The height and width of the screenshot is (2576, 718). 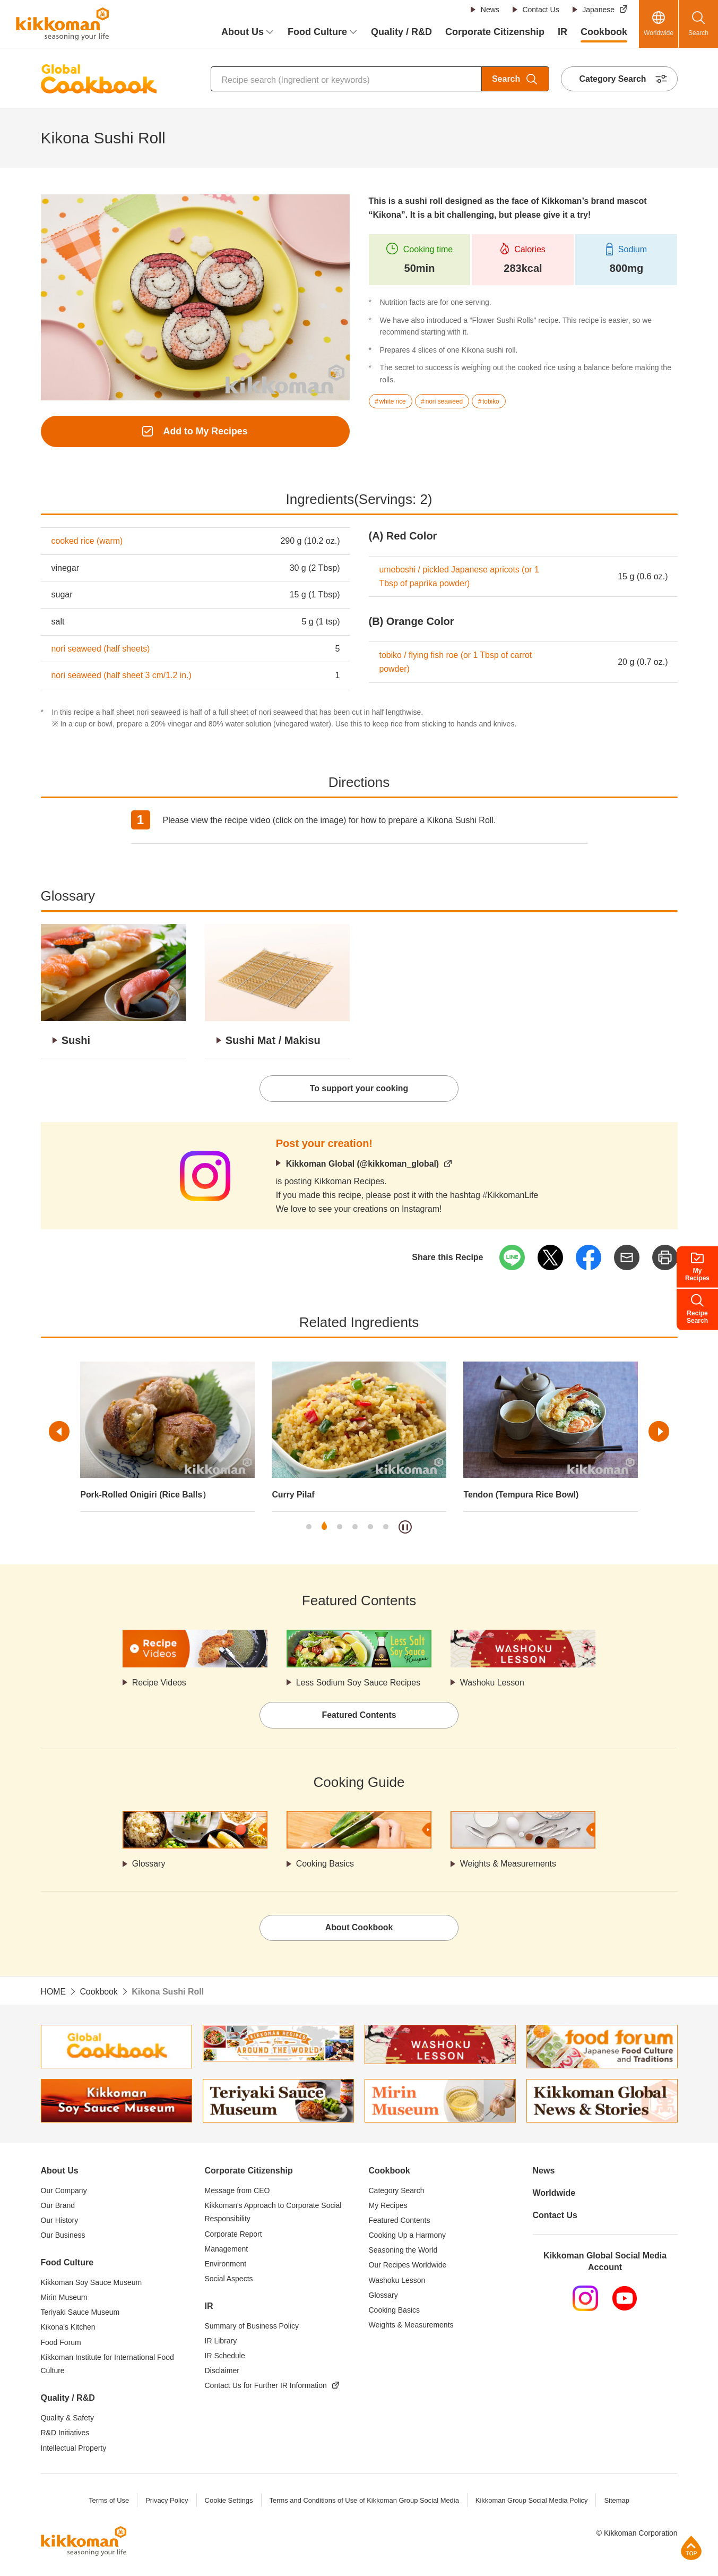 I want to click on Kikkoman Group Social Media Policy, so click(x=532, y=2502).